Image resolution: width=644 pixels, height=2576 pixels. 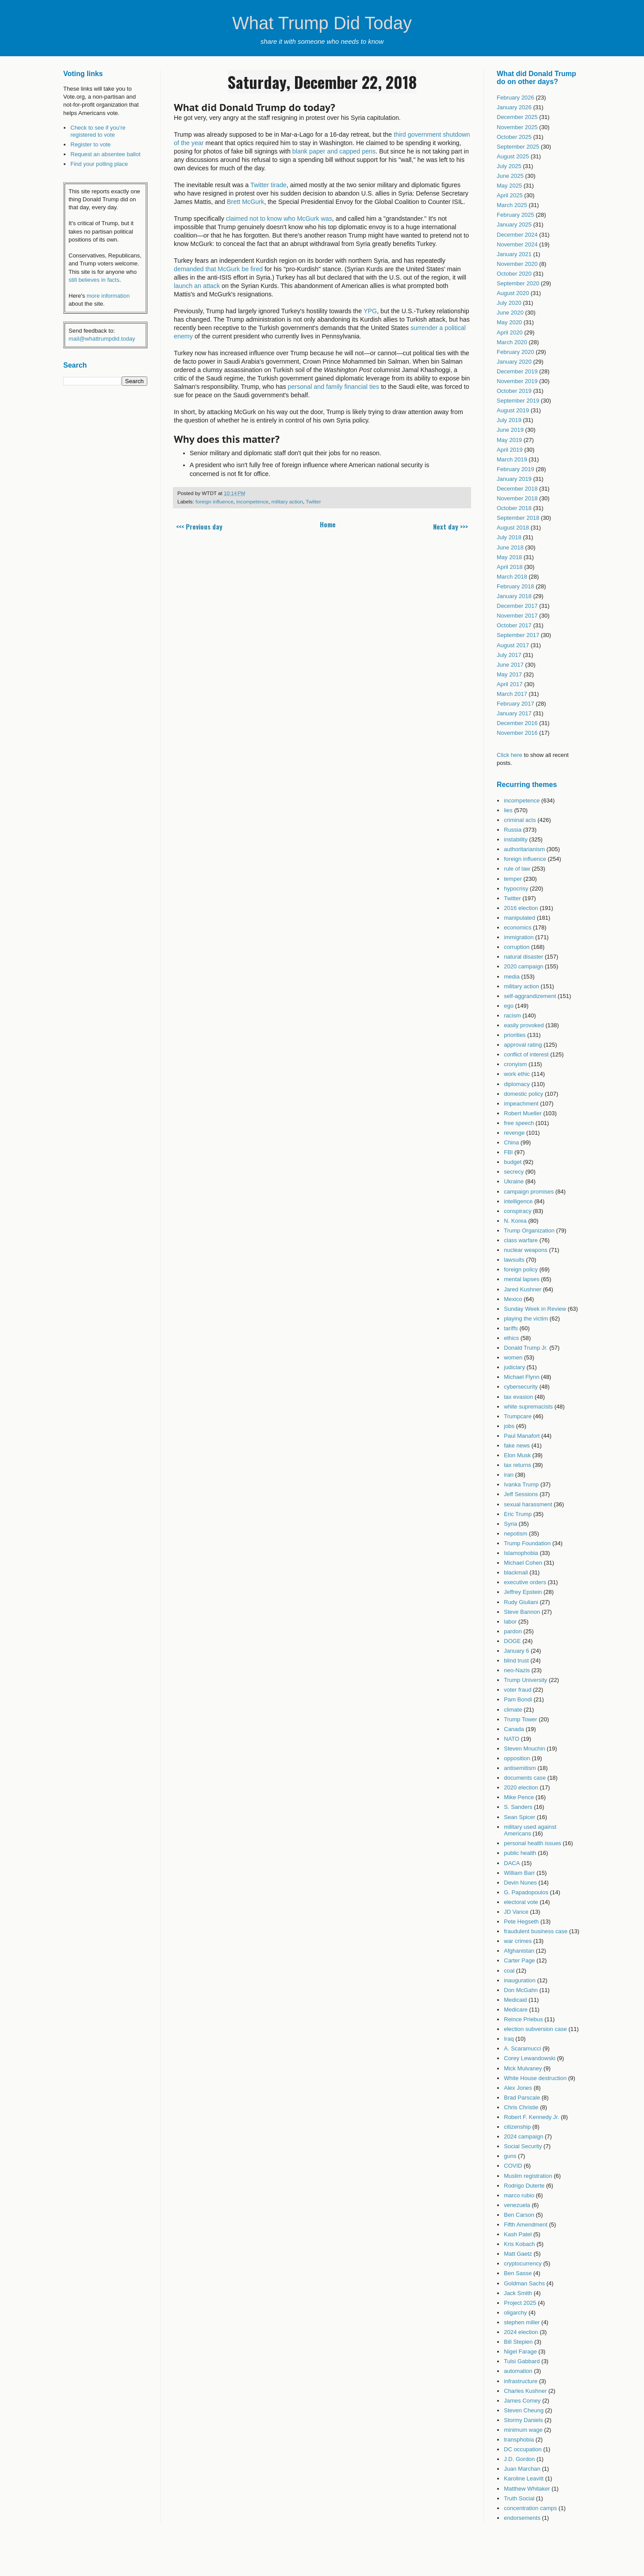 I want to click on blind trust, so click(x=516, y=1660).